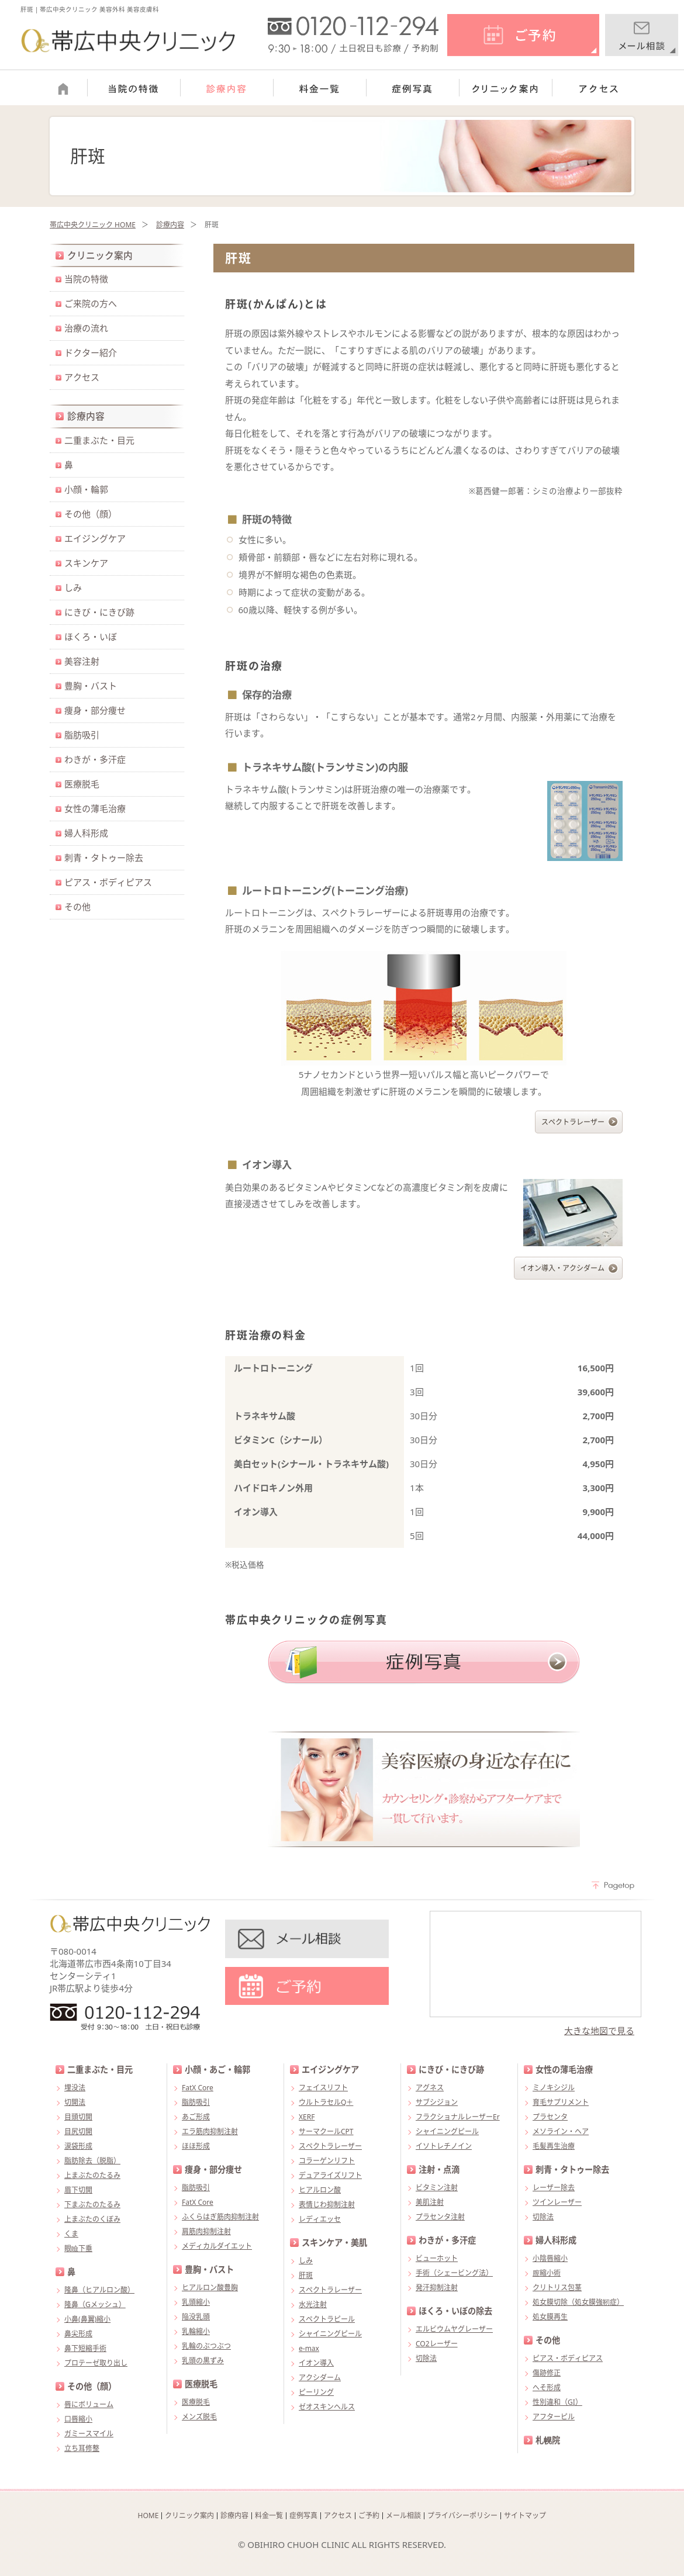  Describe the element at coordinates (95, 538) in the screenshot. I see `エイジングケア` at that location.